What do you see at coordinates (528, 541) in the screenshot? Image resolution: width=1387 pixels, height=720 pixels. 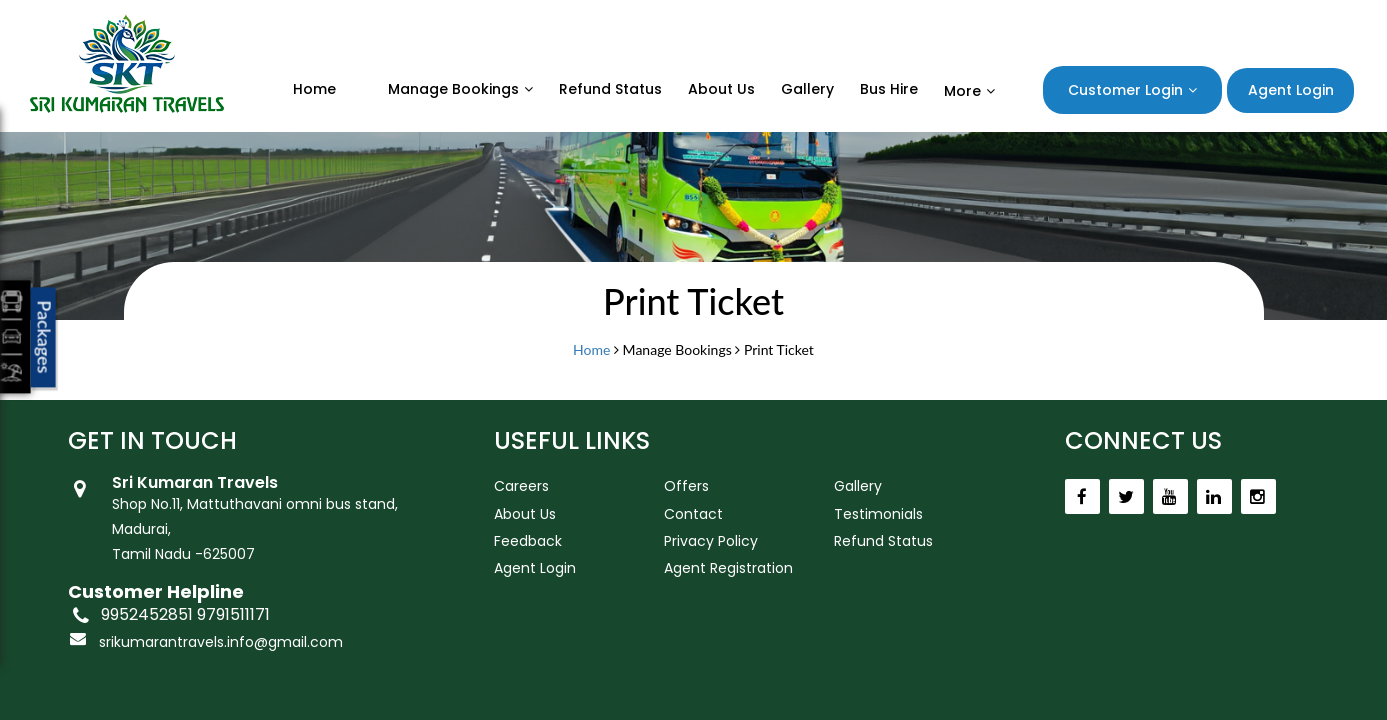 I see `Feedback` at bounding box center [528, 541].